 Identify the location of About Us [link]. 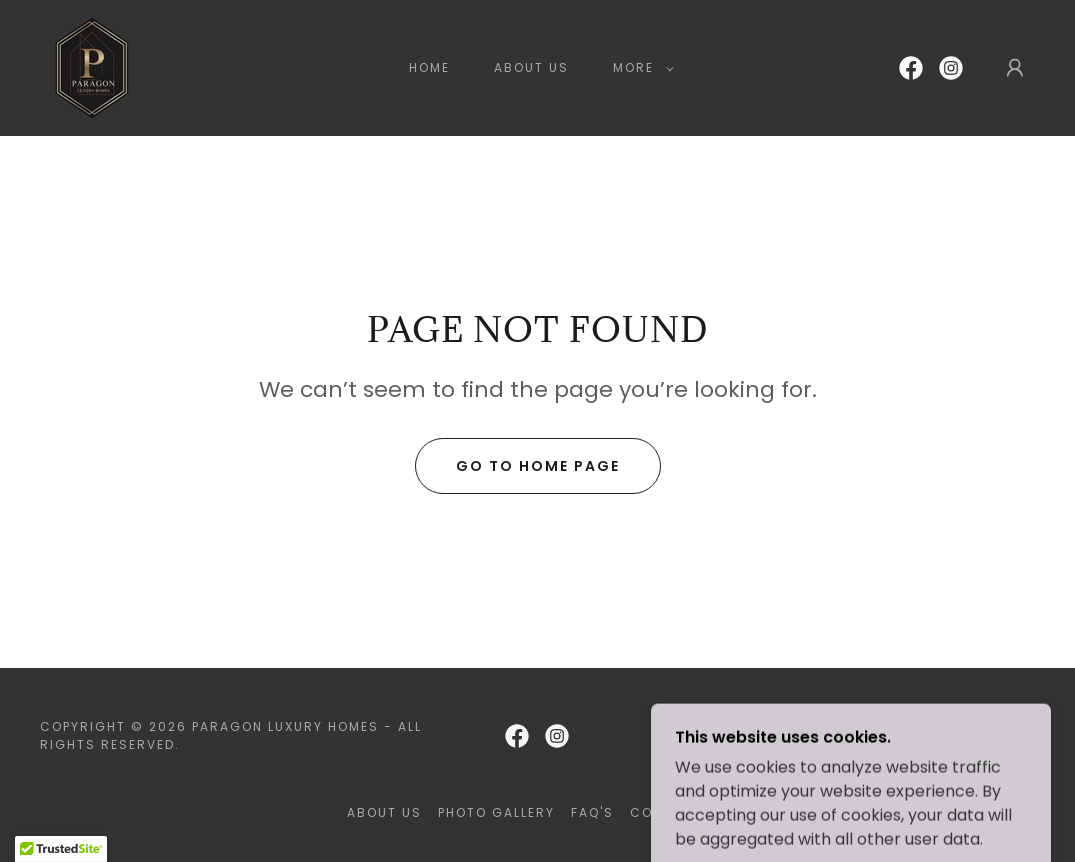
(531, 67).